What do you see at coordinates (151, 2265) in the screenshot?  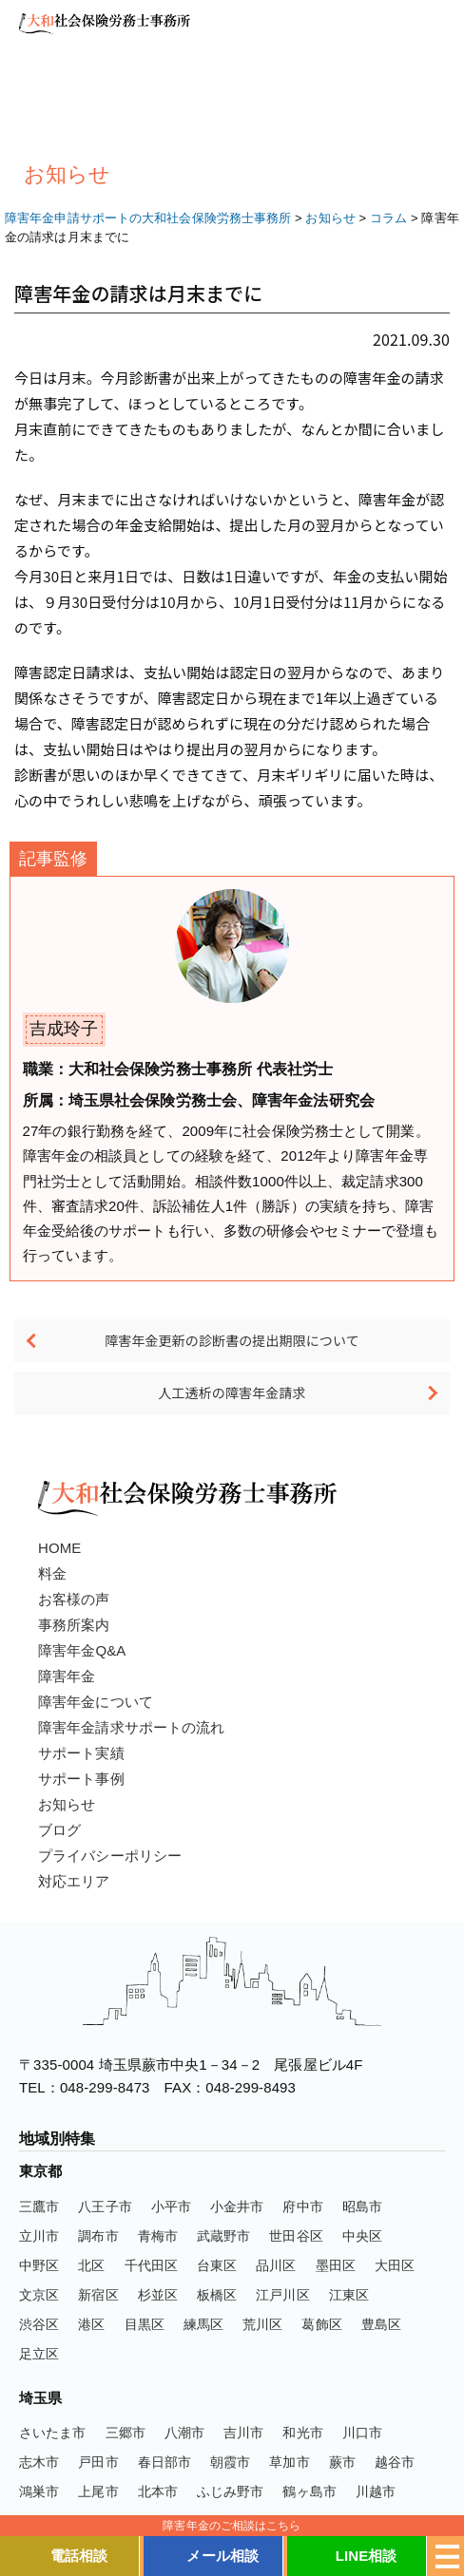 I see `千代田区` at bounding box center [151, 2265].